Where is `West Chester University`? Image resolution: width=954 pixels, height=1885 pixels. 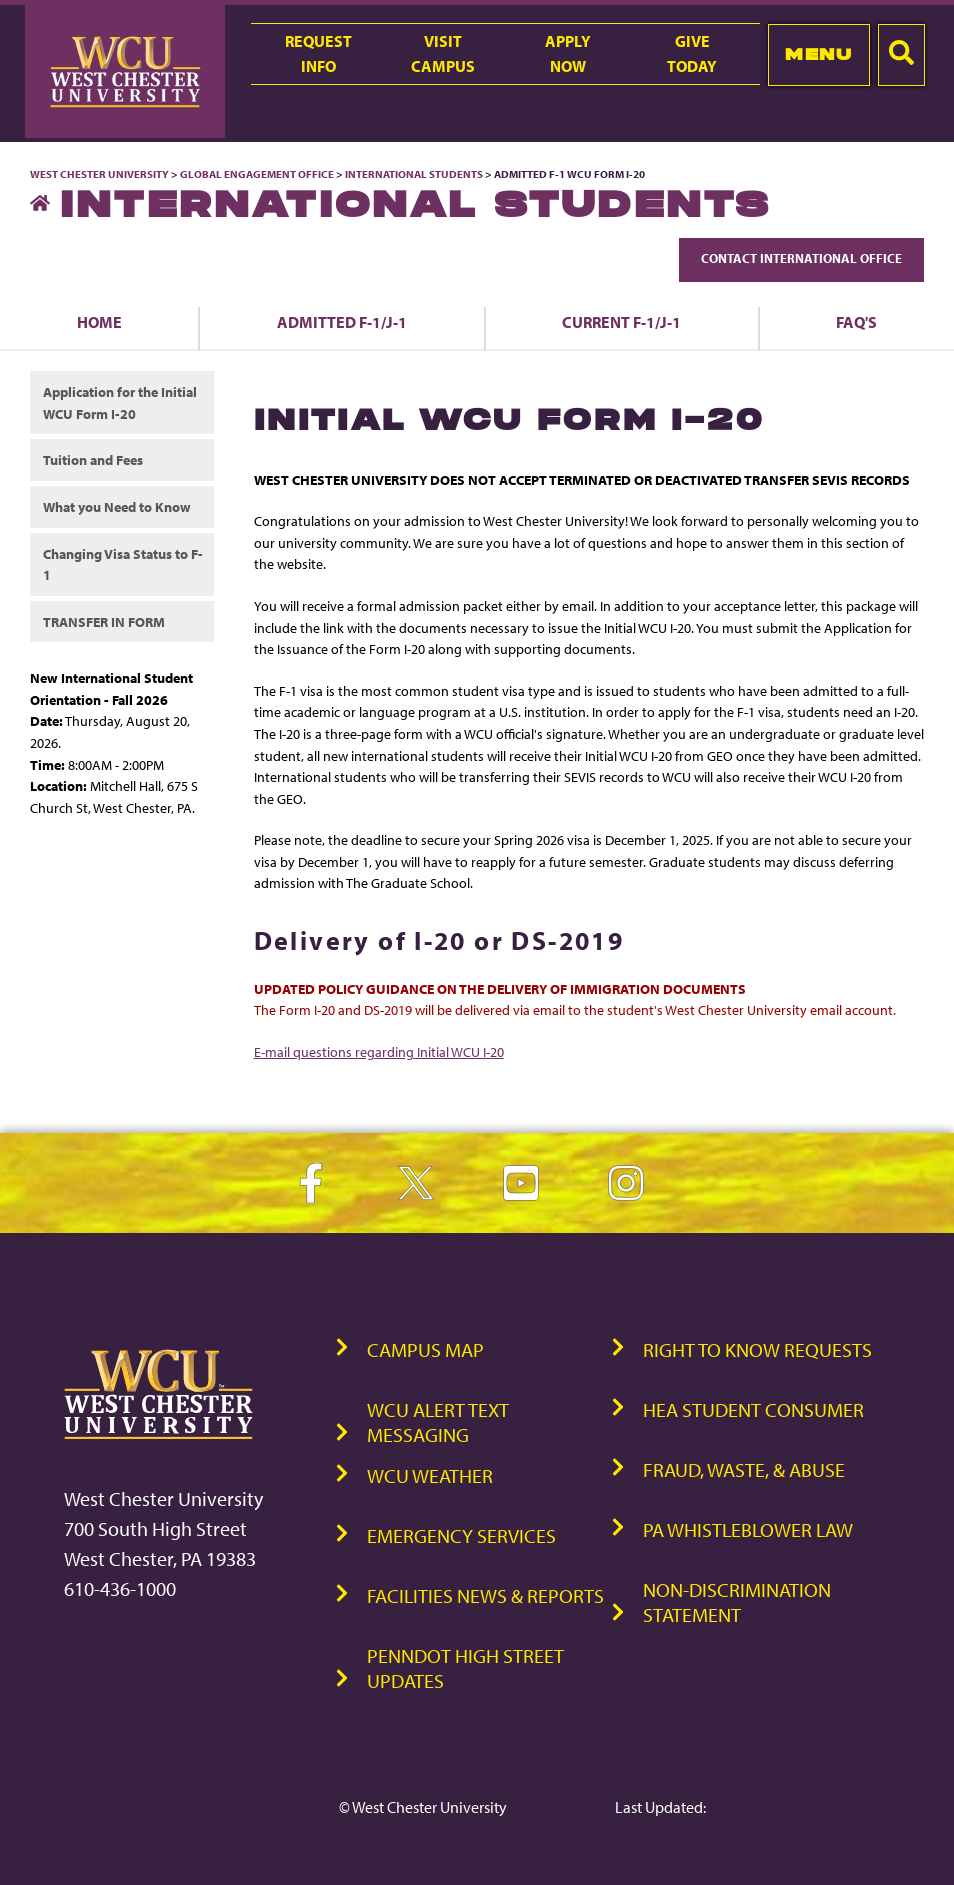 West Chester University is located at coordinates (99, 174).